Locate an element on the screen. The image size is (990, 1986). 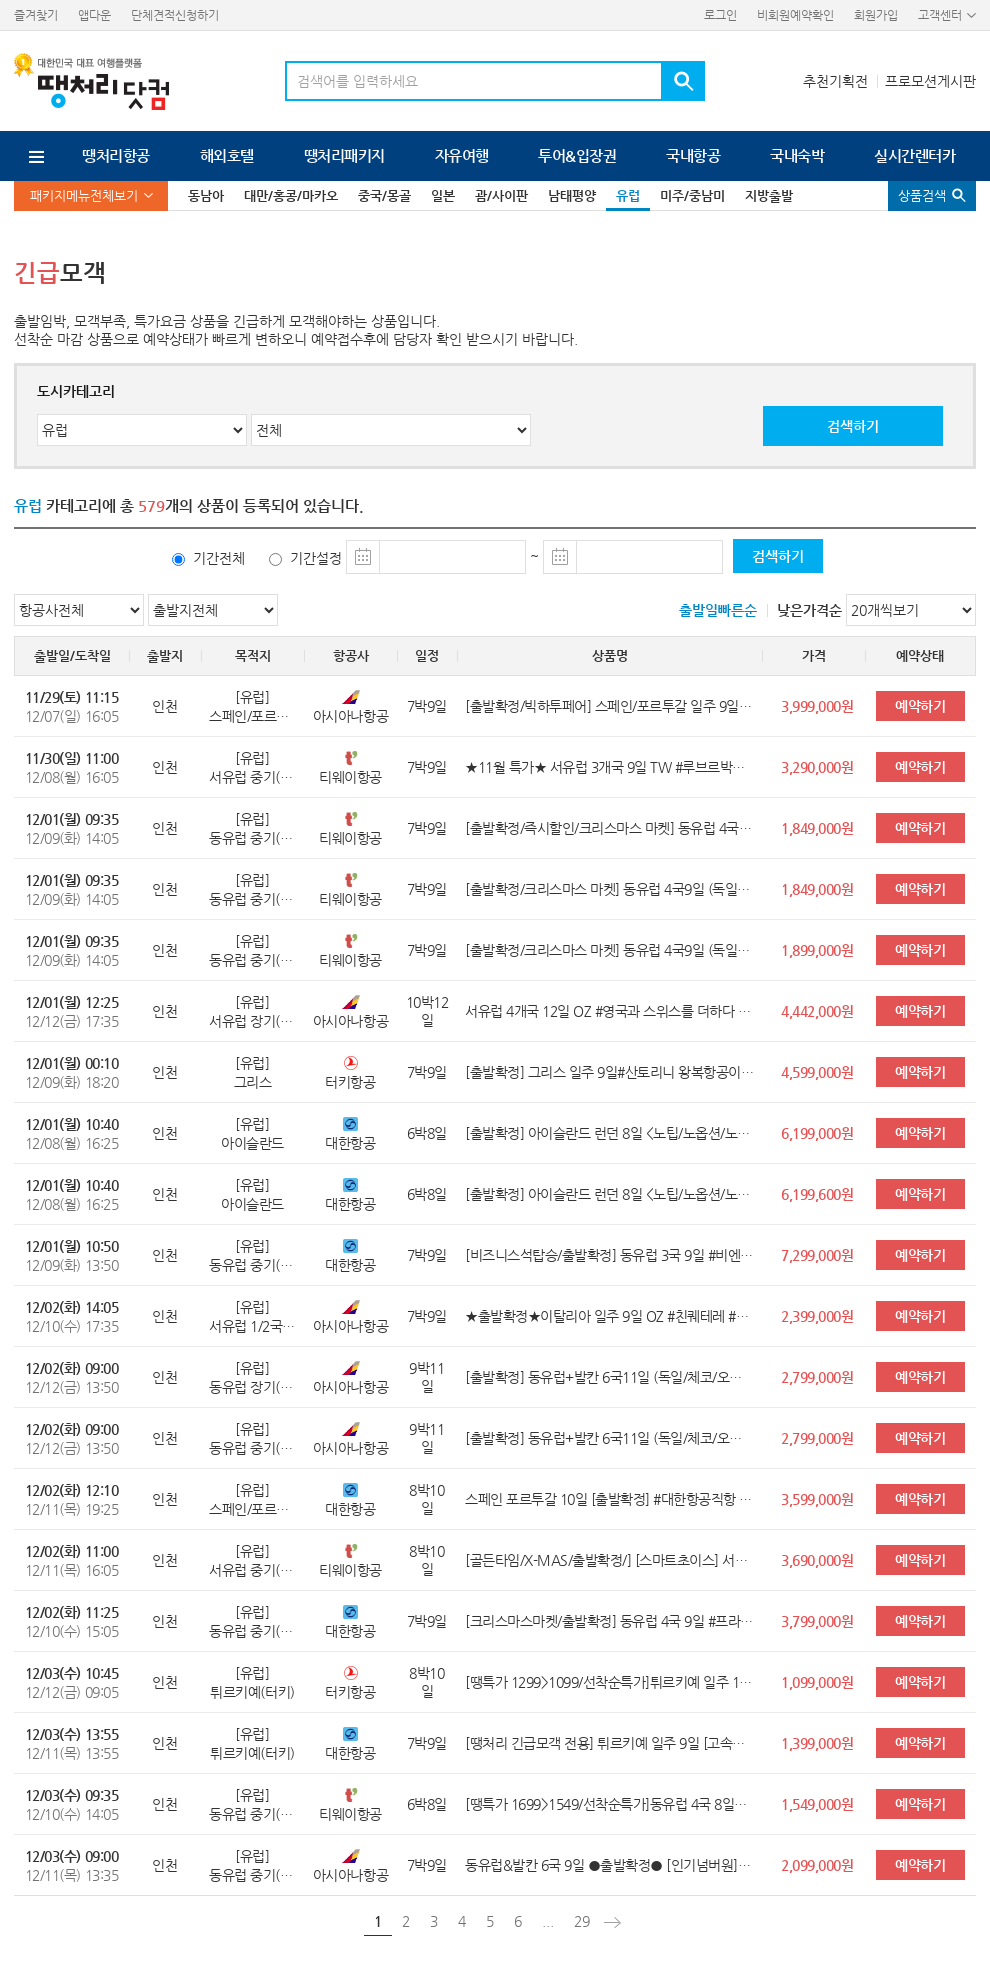
3,799,000원 is located at coordinates (817, 1621).